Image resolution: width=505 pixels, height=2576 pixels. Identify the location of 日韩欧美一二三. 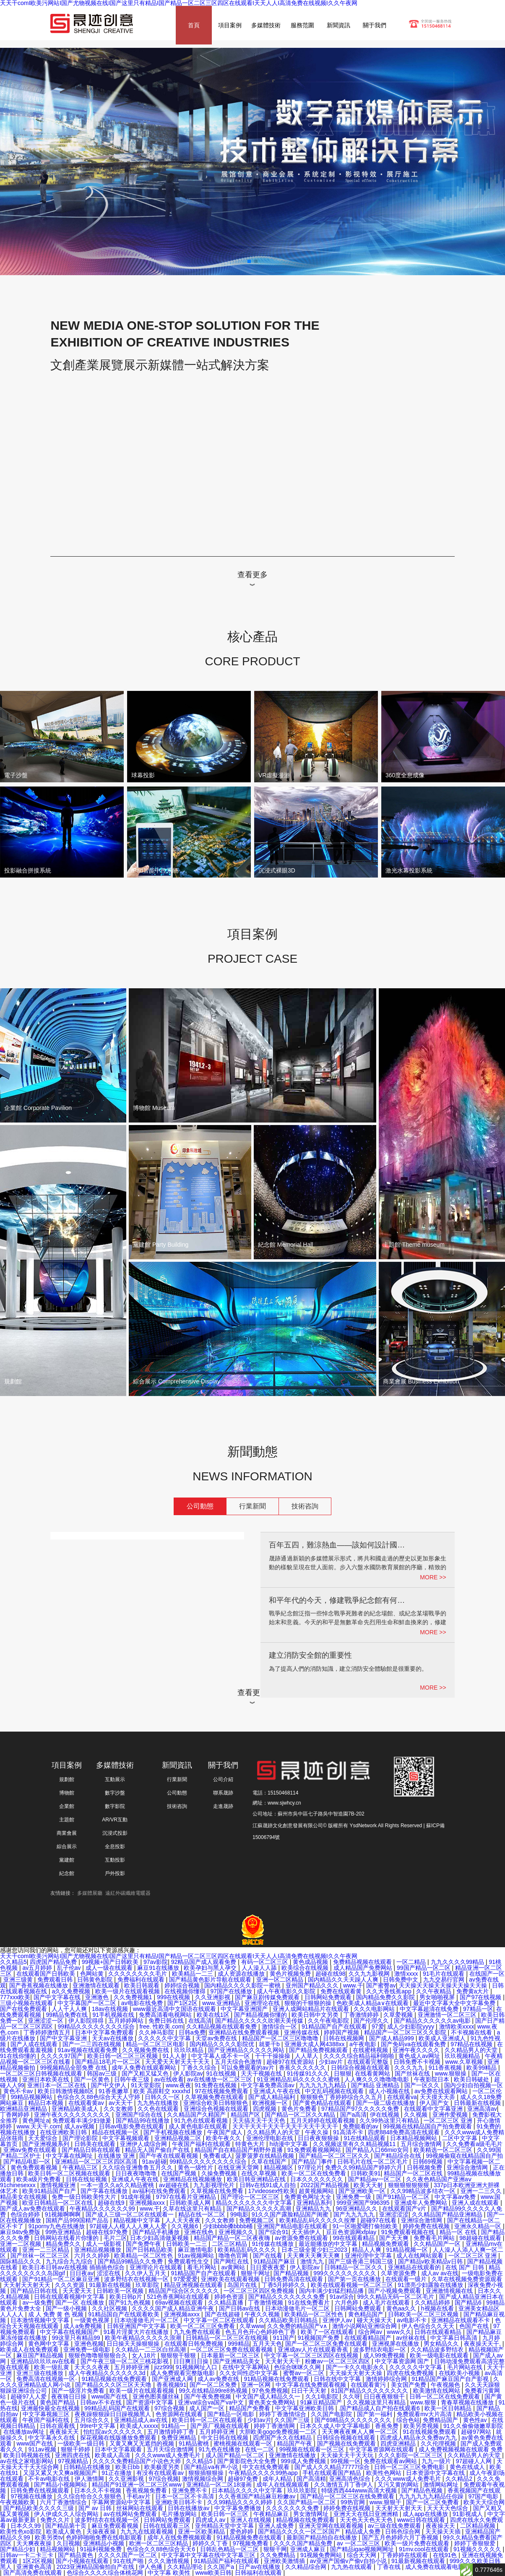
(187, 2243).